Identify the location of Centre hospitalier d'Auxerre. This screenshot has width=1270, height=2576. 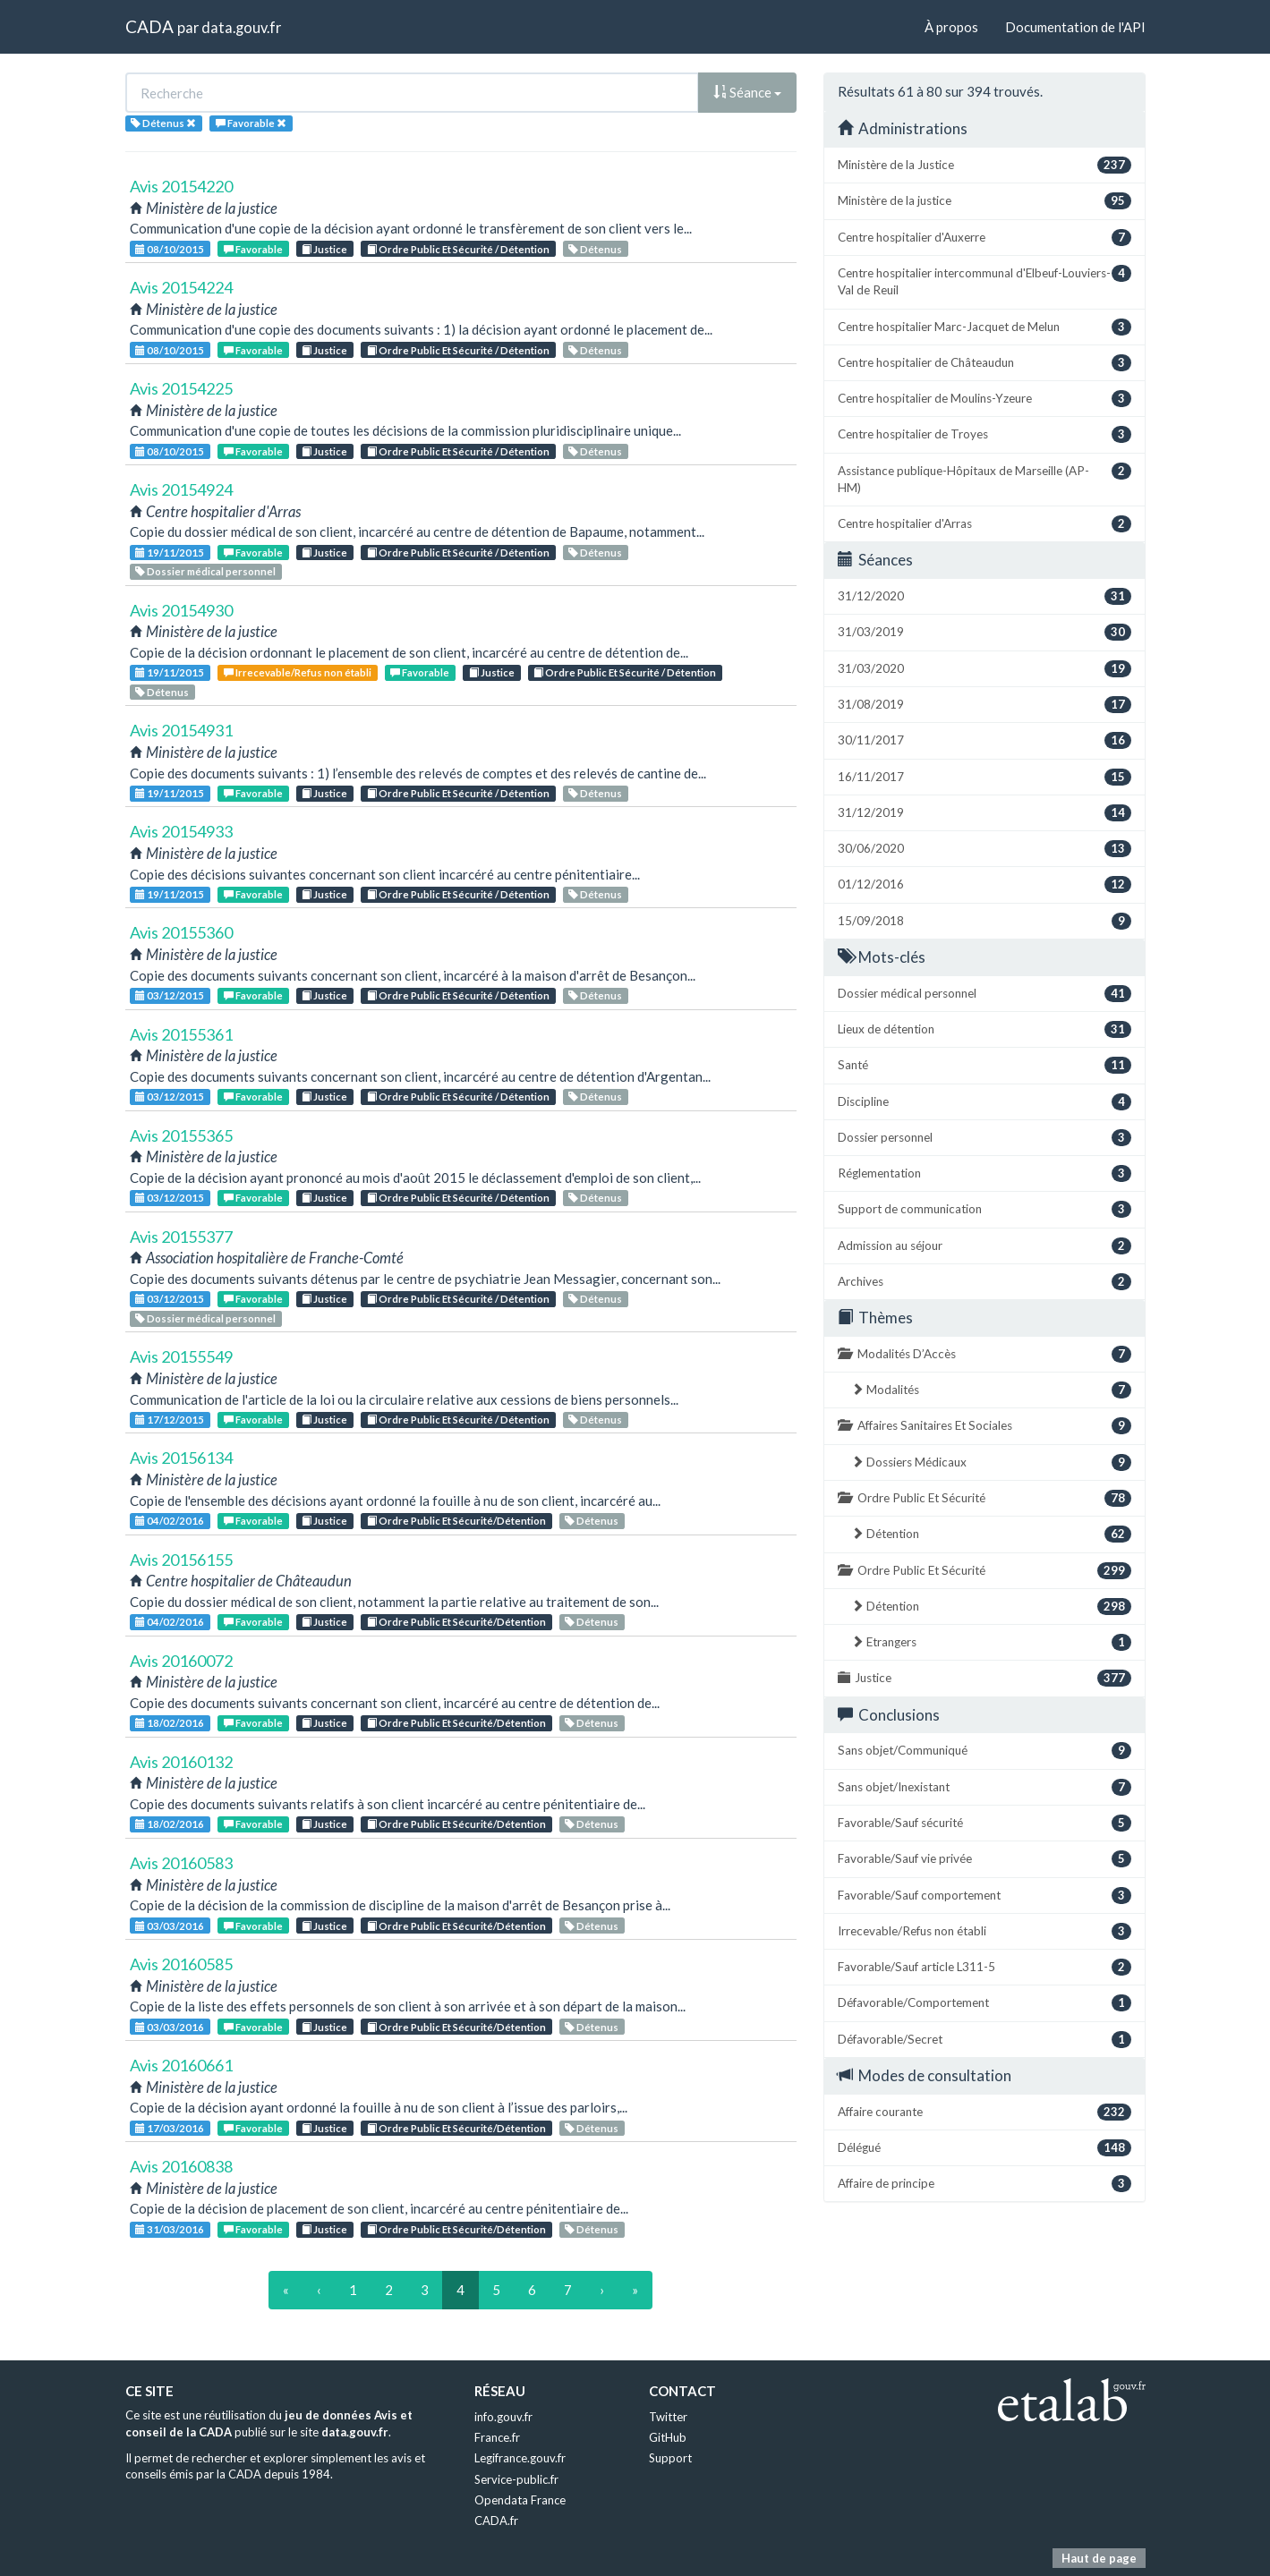
(984, 237).